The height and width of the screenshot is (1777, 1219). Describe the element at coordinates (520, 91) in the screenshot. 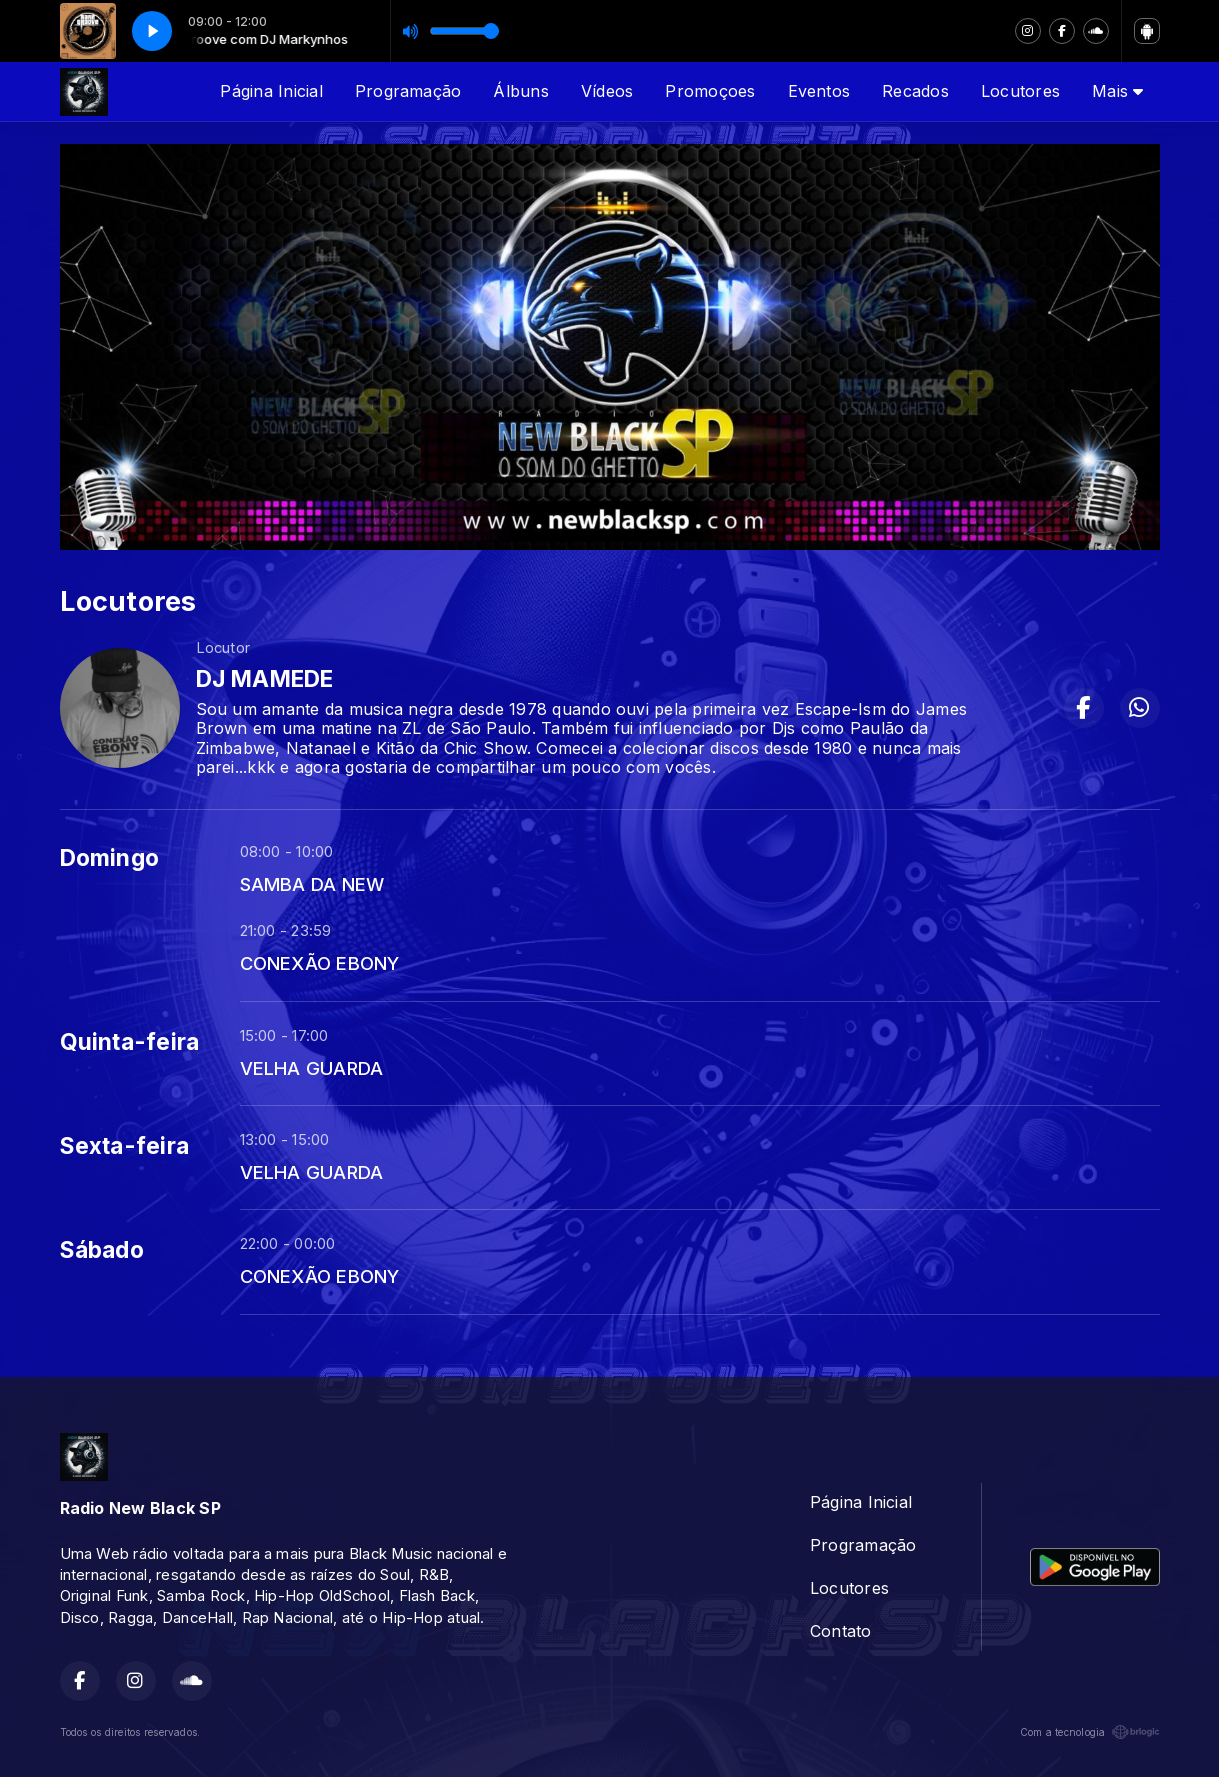

I see `Álbuns` at that location.